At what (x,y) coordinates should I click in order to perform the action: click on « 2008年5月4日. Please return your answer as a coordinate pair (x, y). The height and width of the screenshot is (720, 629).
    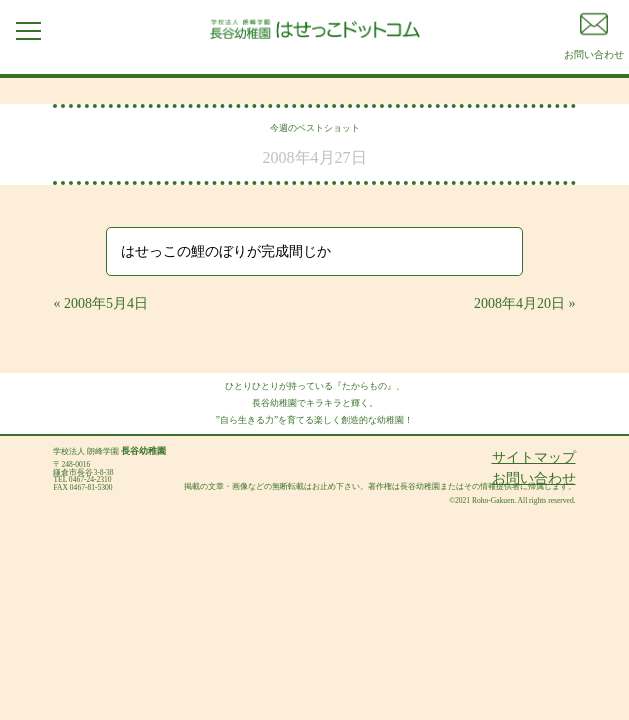
    Looking at the image, I should click on (100, 303).